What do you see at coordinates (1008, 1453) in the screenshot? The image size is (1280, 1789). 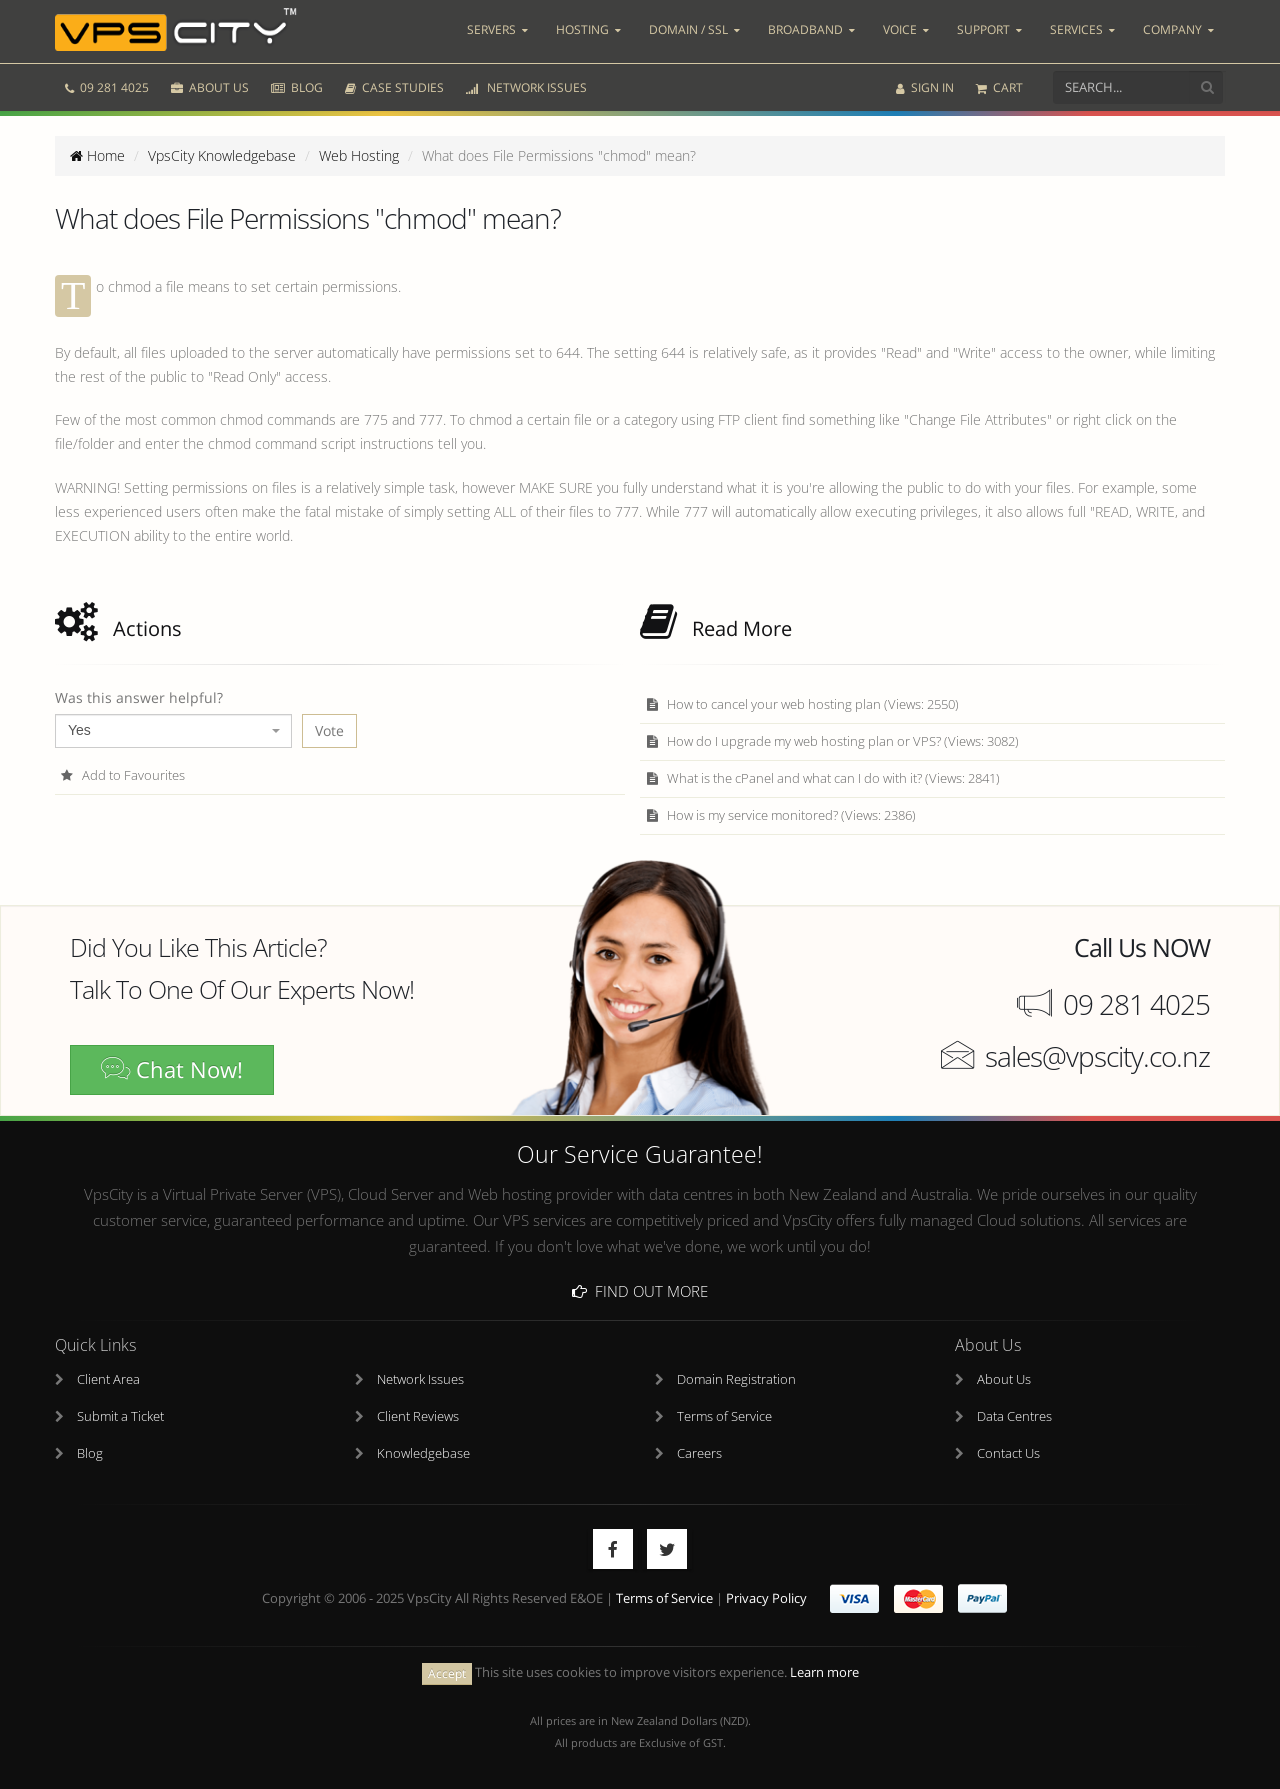 I see `Contact Us` at bounding box center [1008, 1453].